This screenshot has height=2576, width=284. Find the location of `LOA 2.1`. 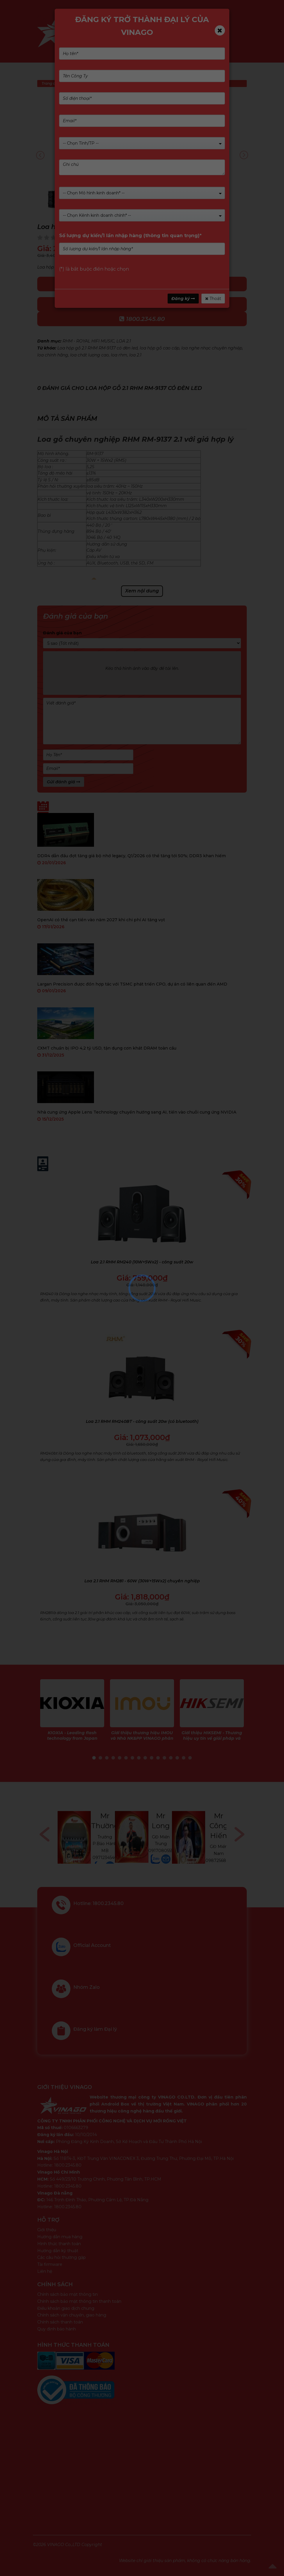

LOA 2.1 is located at coordinates (123, 341).